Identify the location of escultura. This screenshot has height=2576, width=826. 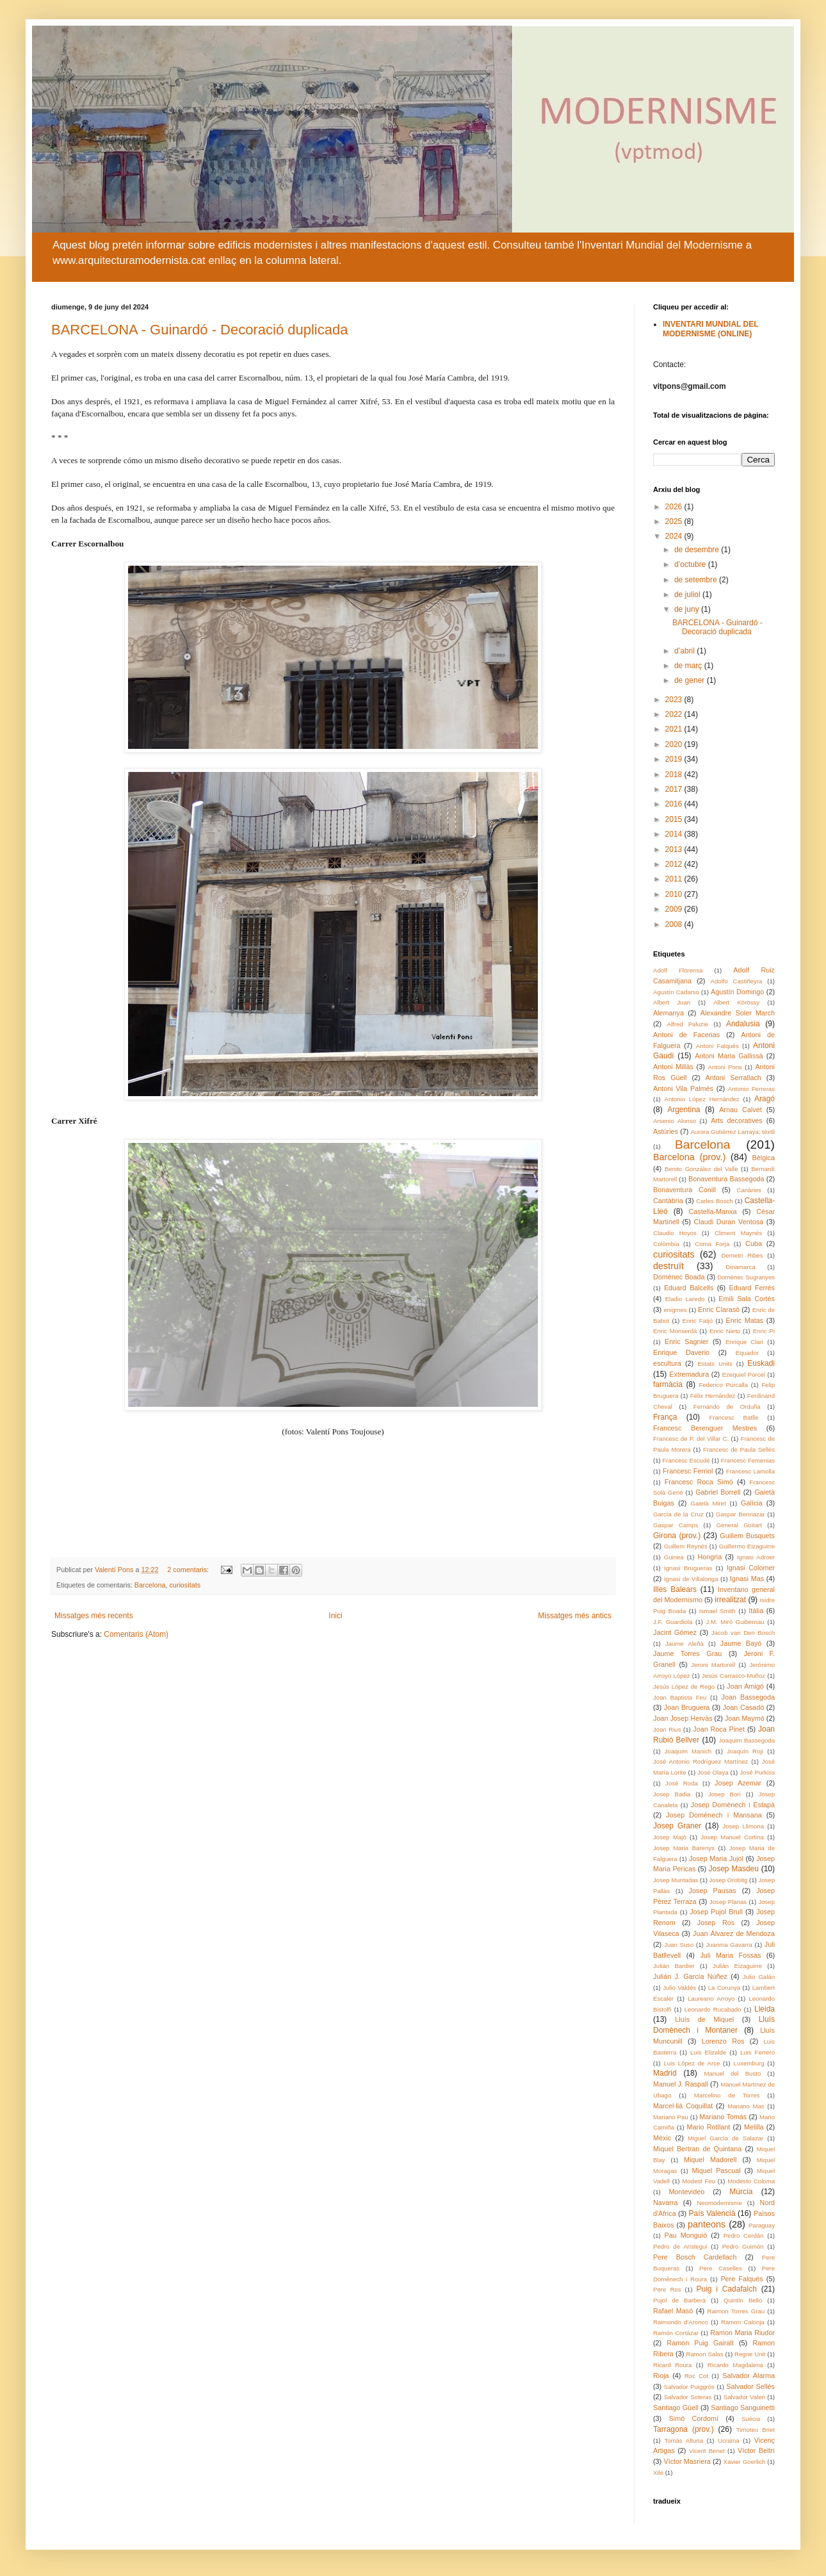
(667, 1363).